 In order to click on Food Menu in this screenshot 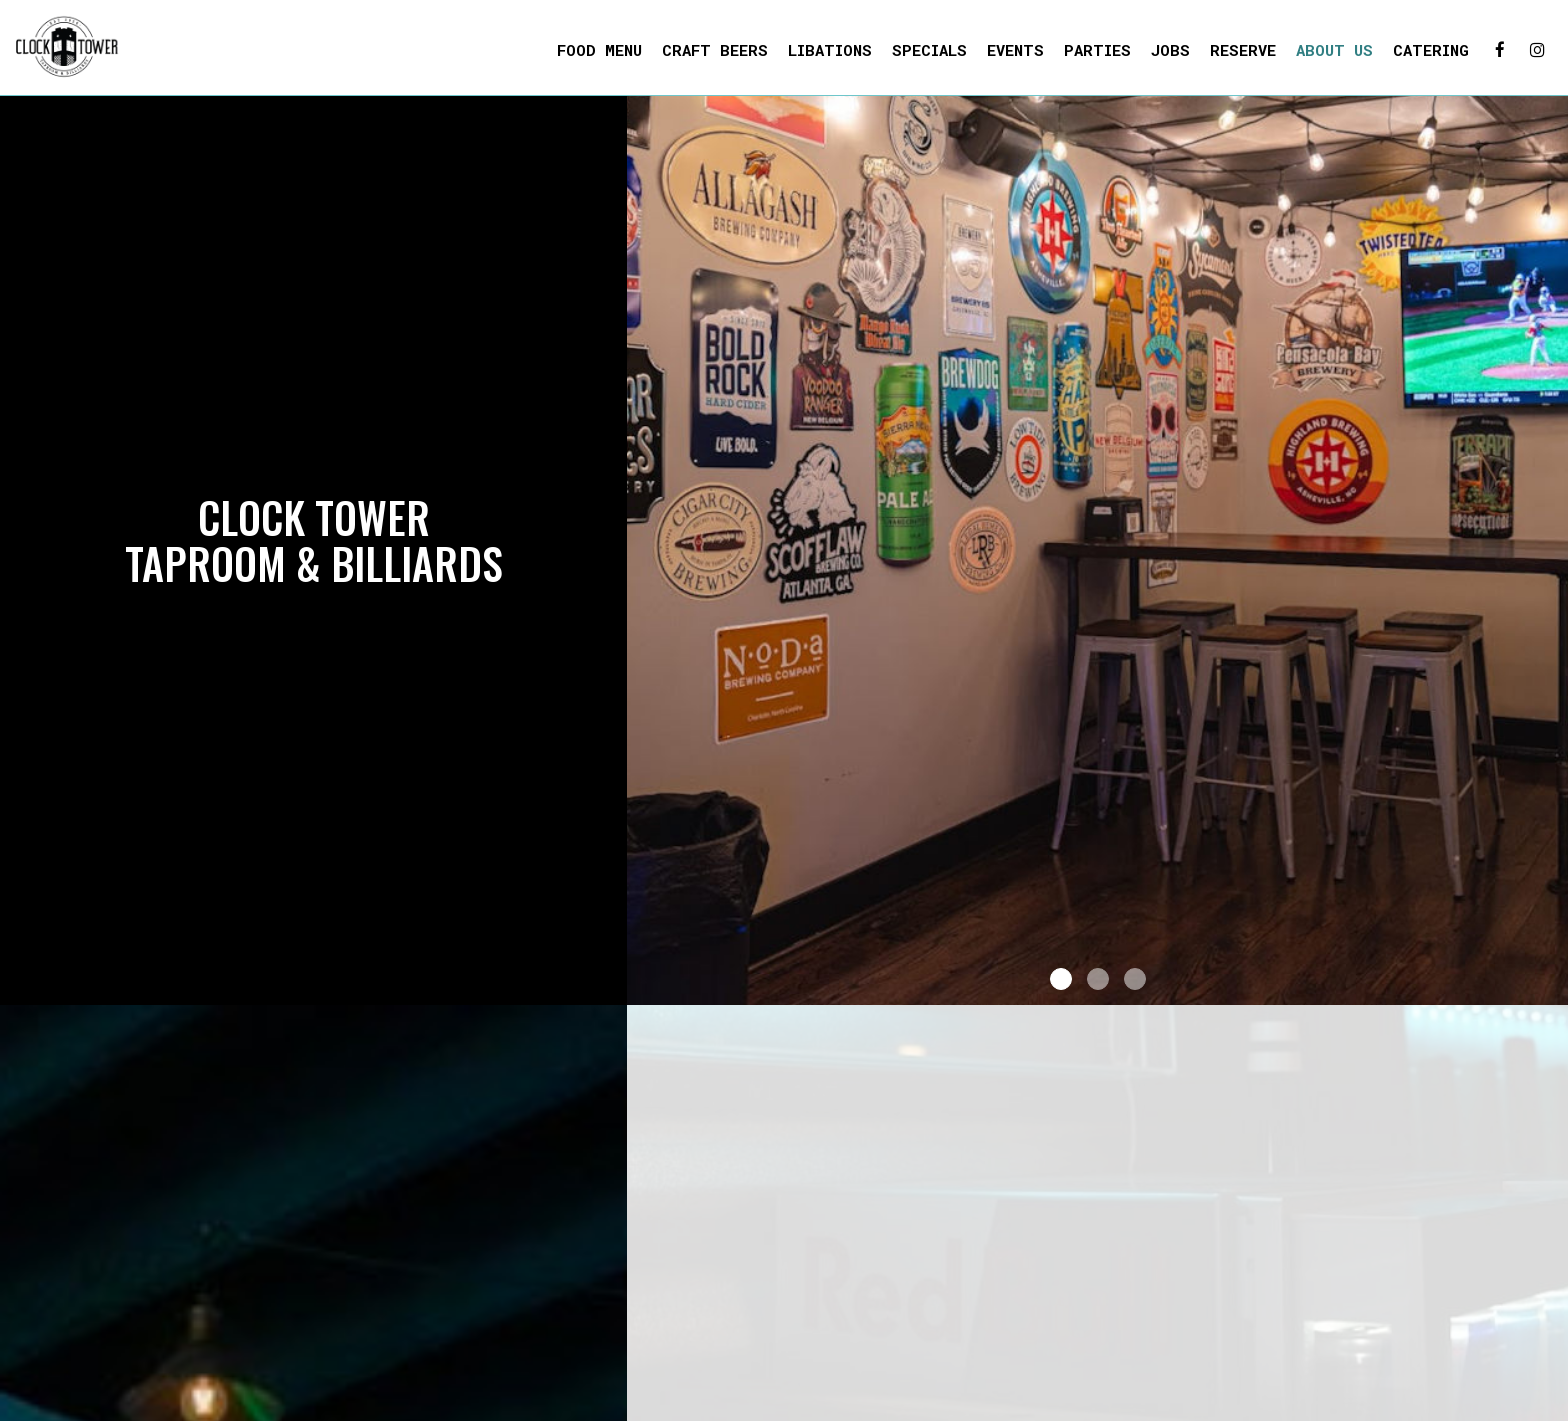, I will do `click(599, 50)`.